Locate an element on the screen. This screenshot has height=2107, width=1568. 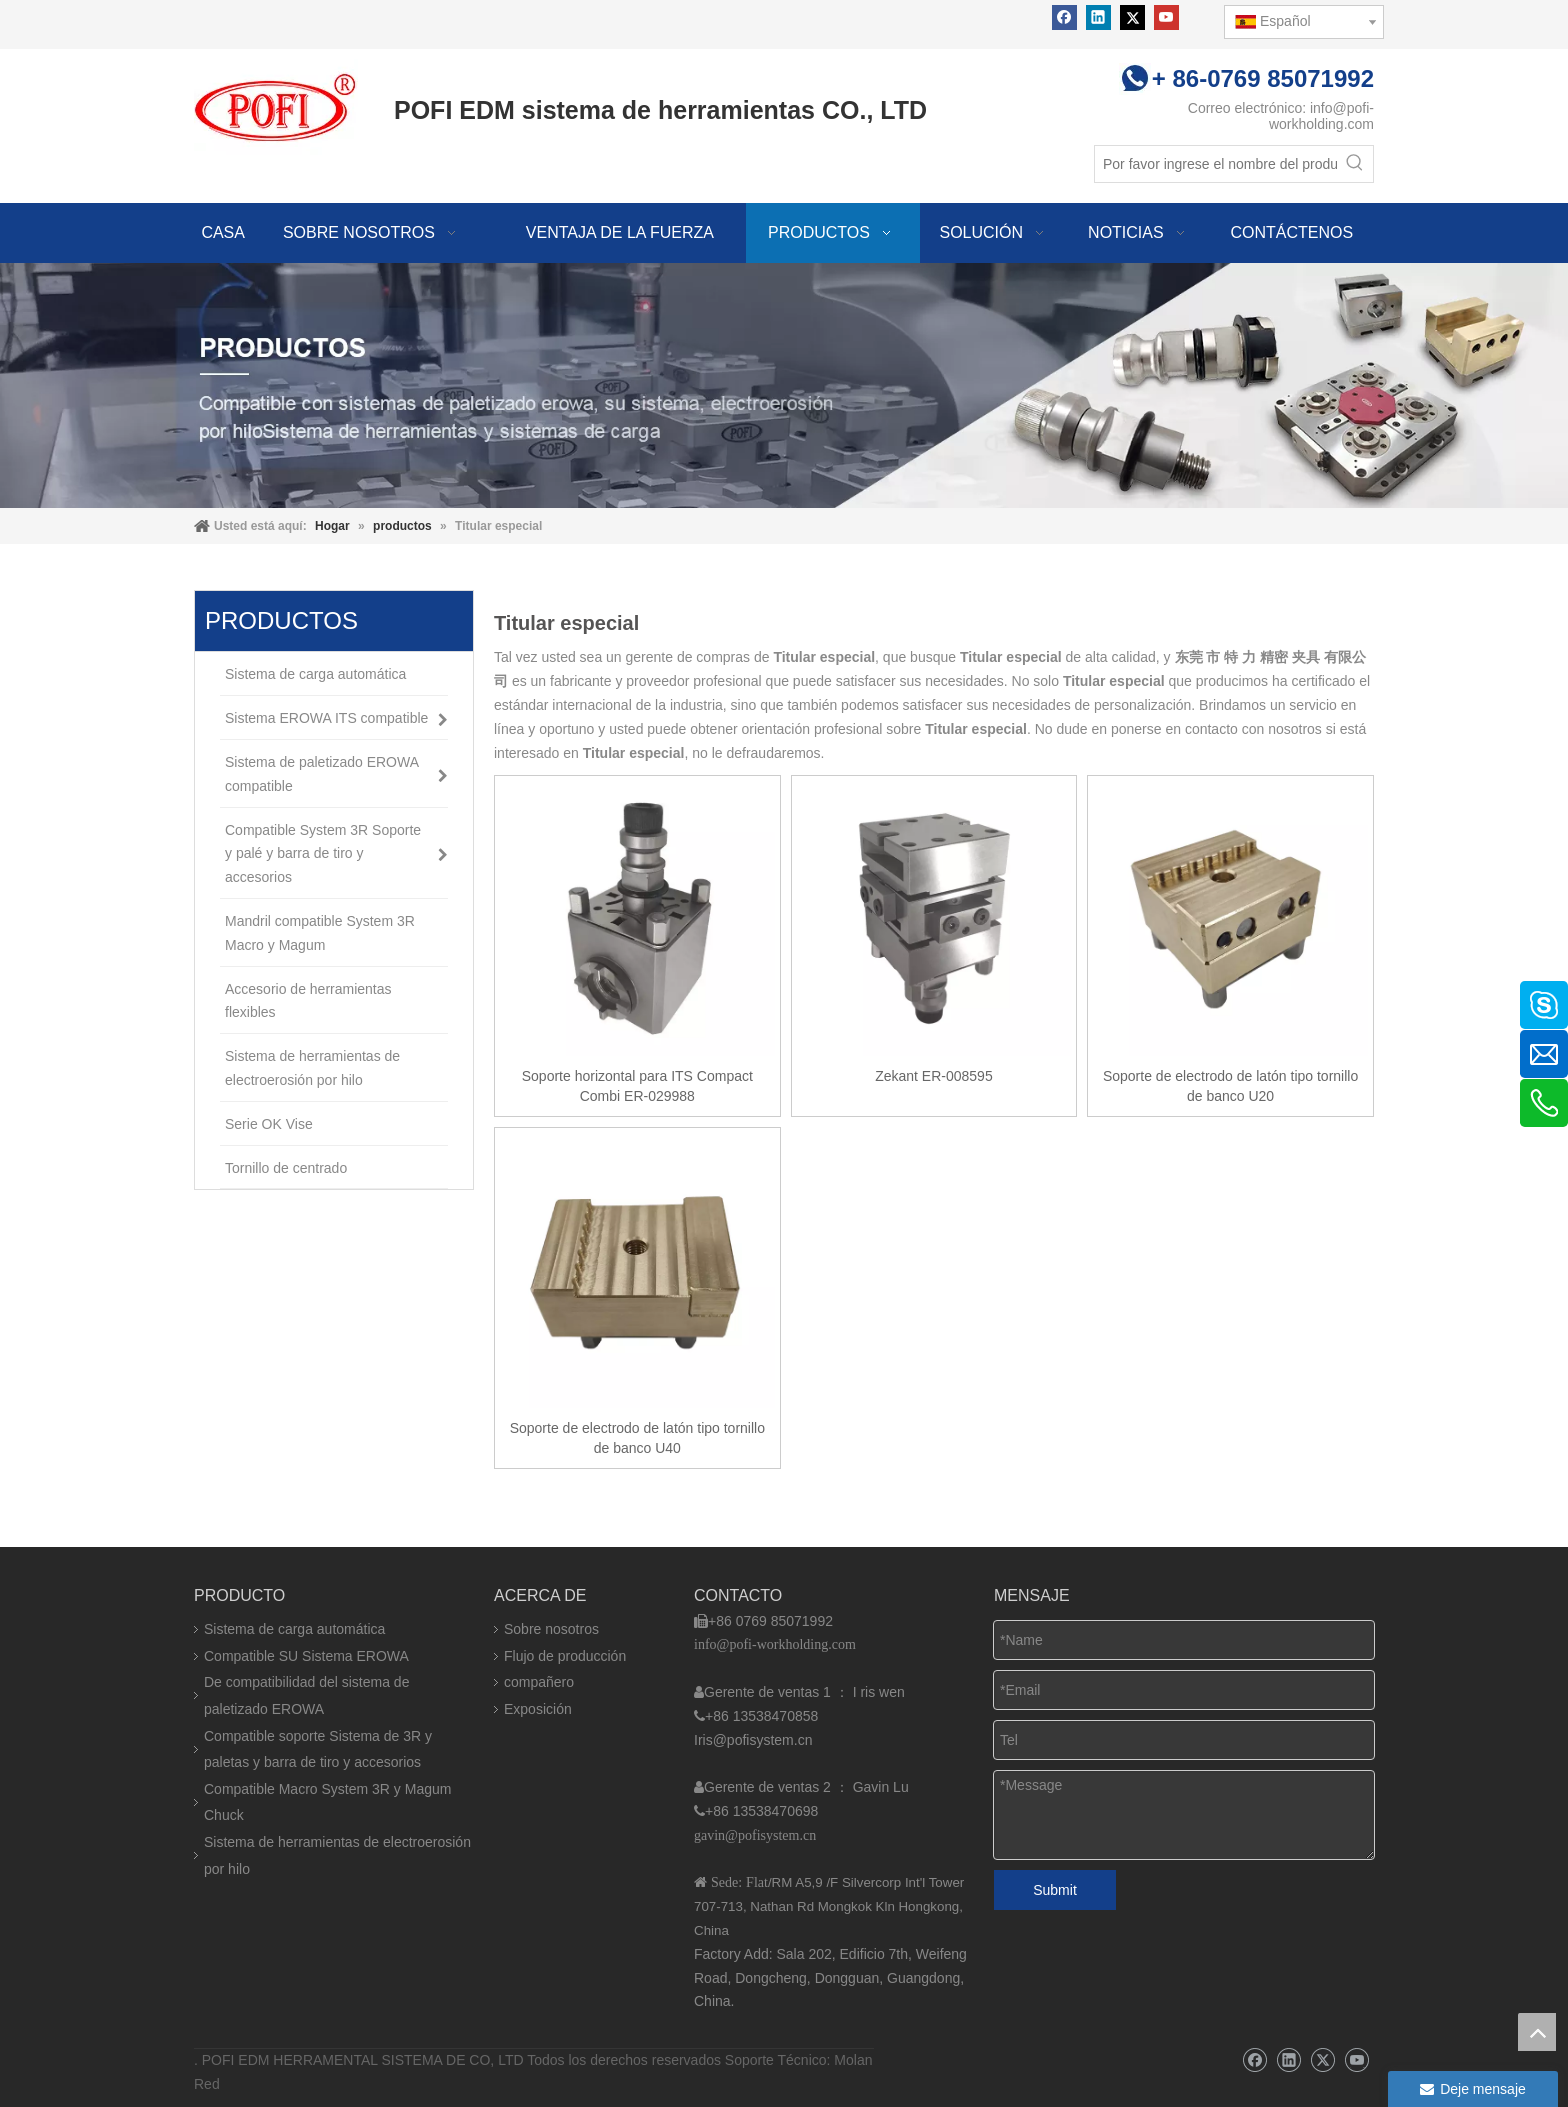
Soporte de electrodo de latón tipo tornillo de banco U20 is located at coordinates (1230, 1086).